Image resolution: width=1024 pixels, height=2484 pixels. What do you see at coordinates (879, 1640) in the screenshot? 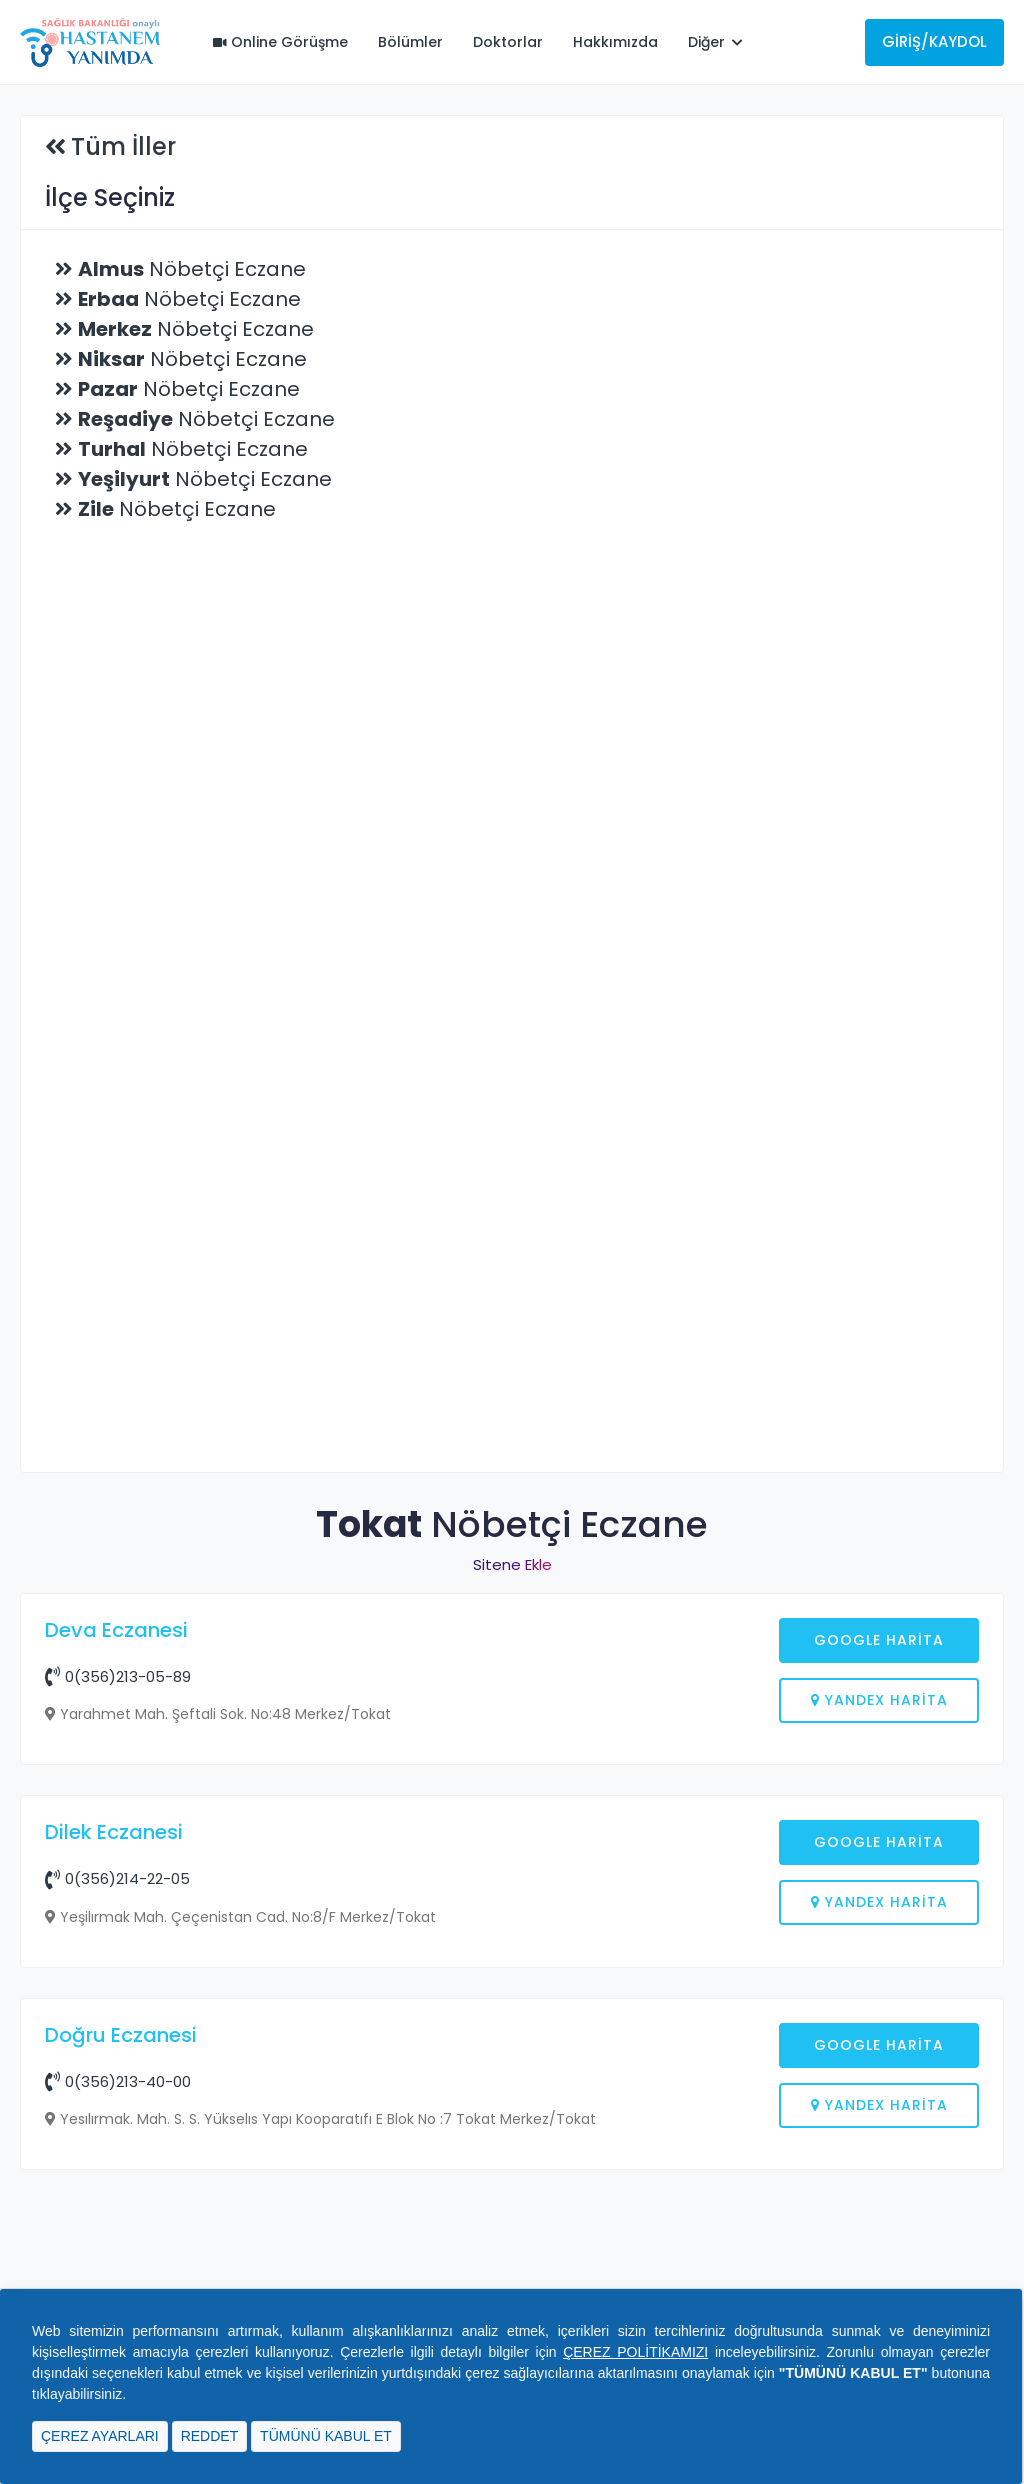
I see `Google Harita` at bounding box center [879, 1640].